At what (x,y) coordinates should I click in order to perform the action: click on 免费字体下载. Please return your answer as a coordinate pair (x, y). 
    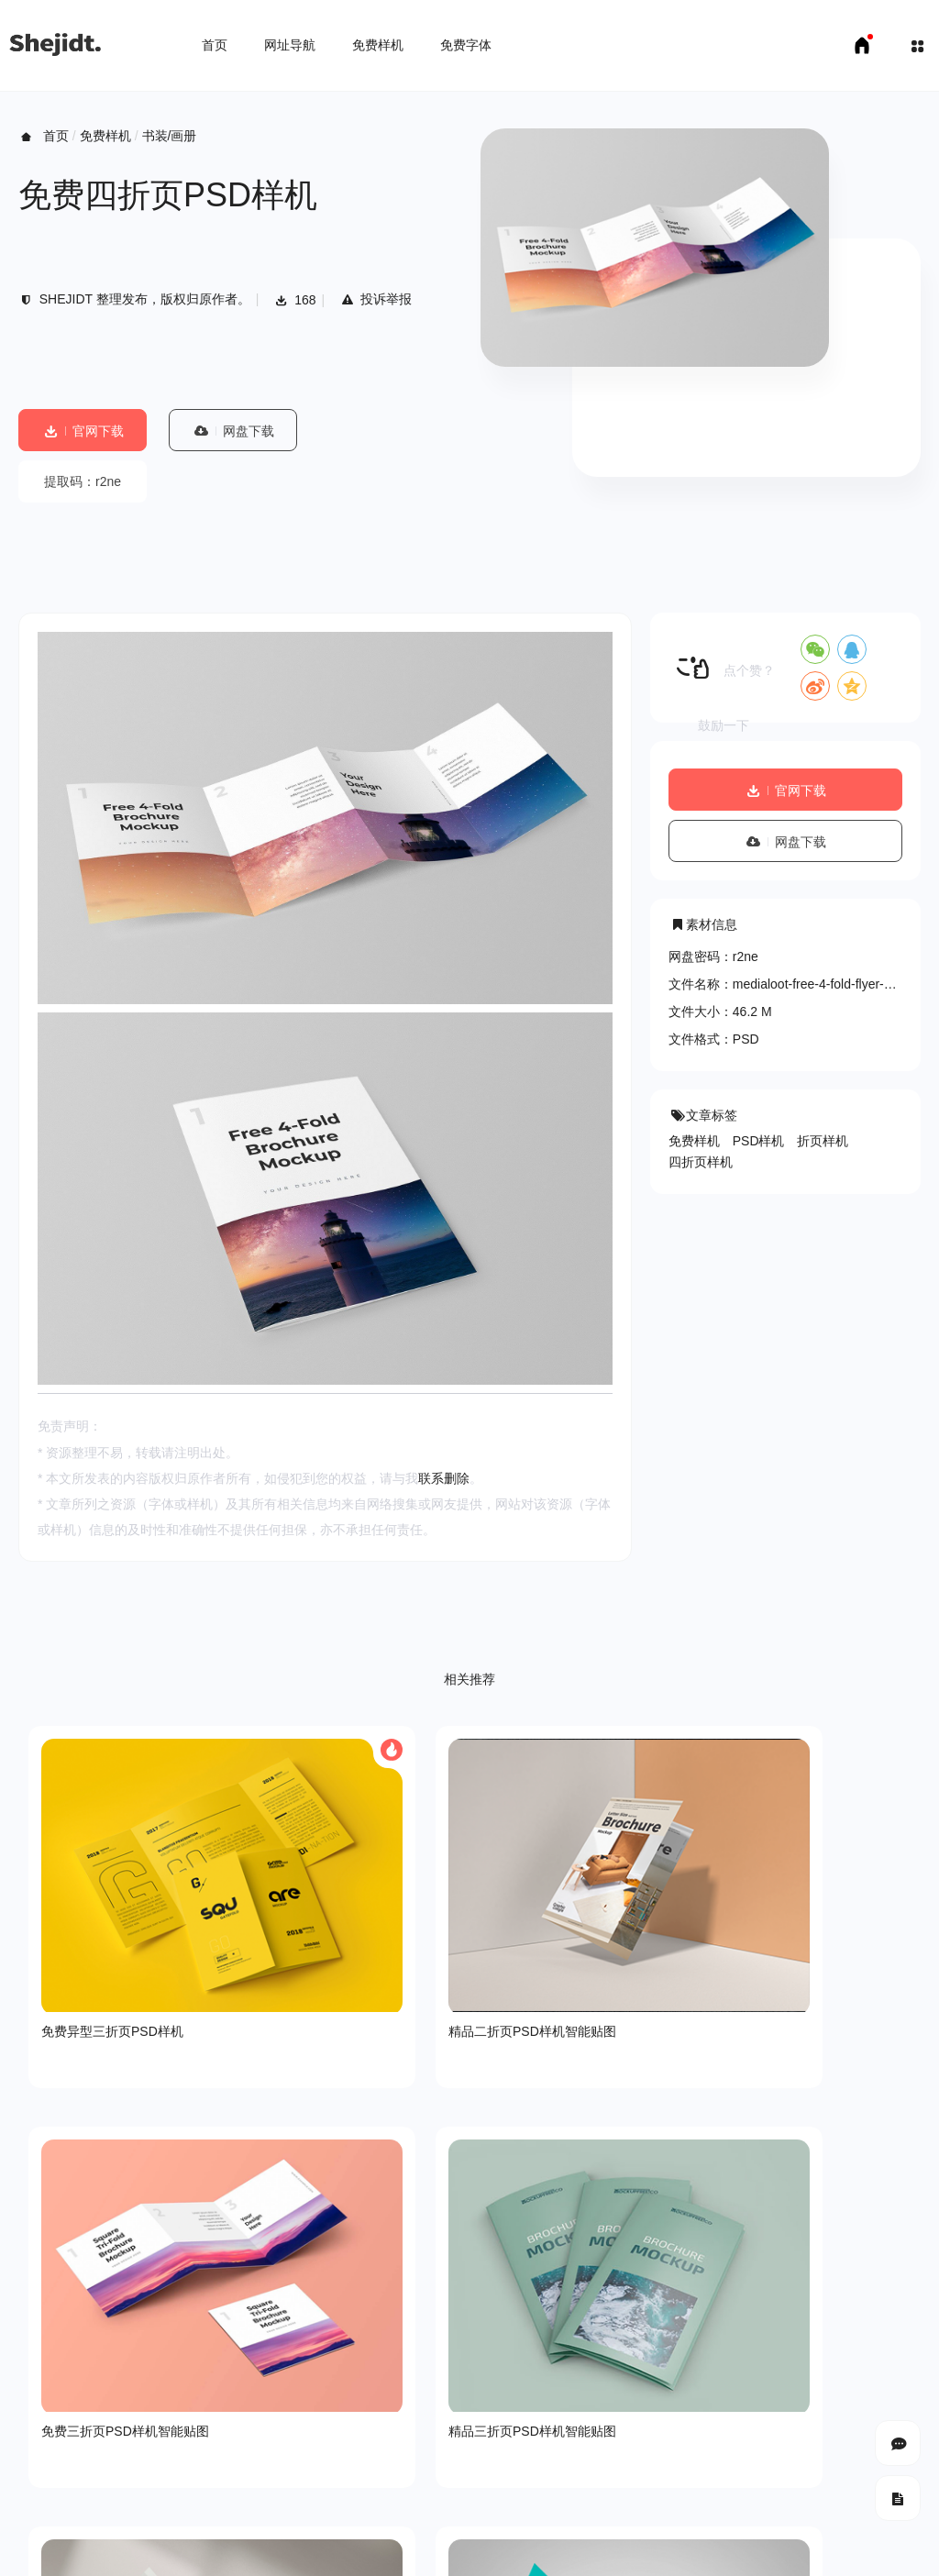
    Looking at the image, I should click on (215, 2511).